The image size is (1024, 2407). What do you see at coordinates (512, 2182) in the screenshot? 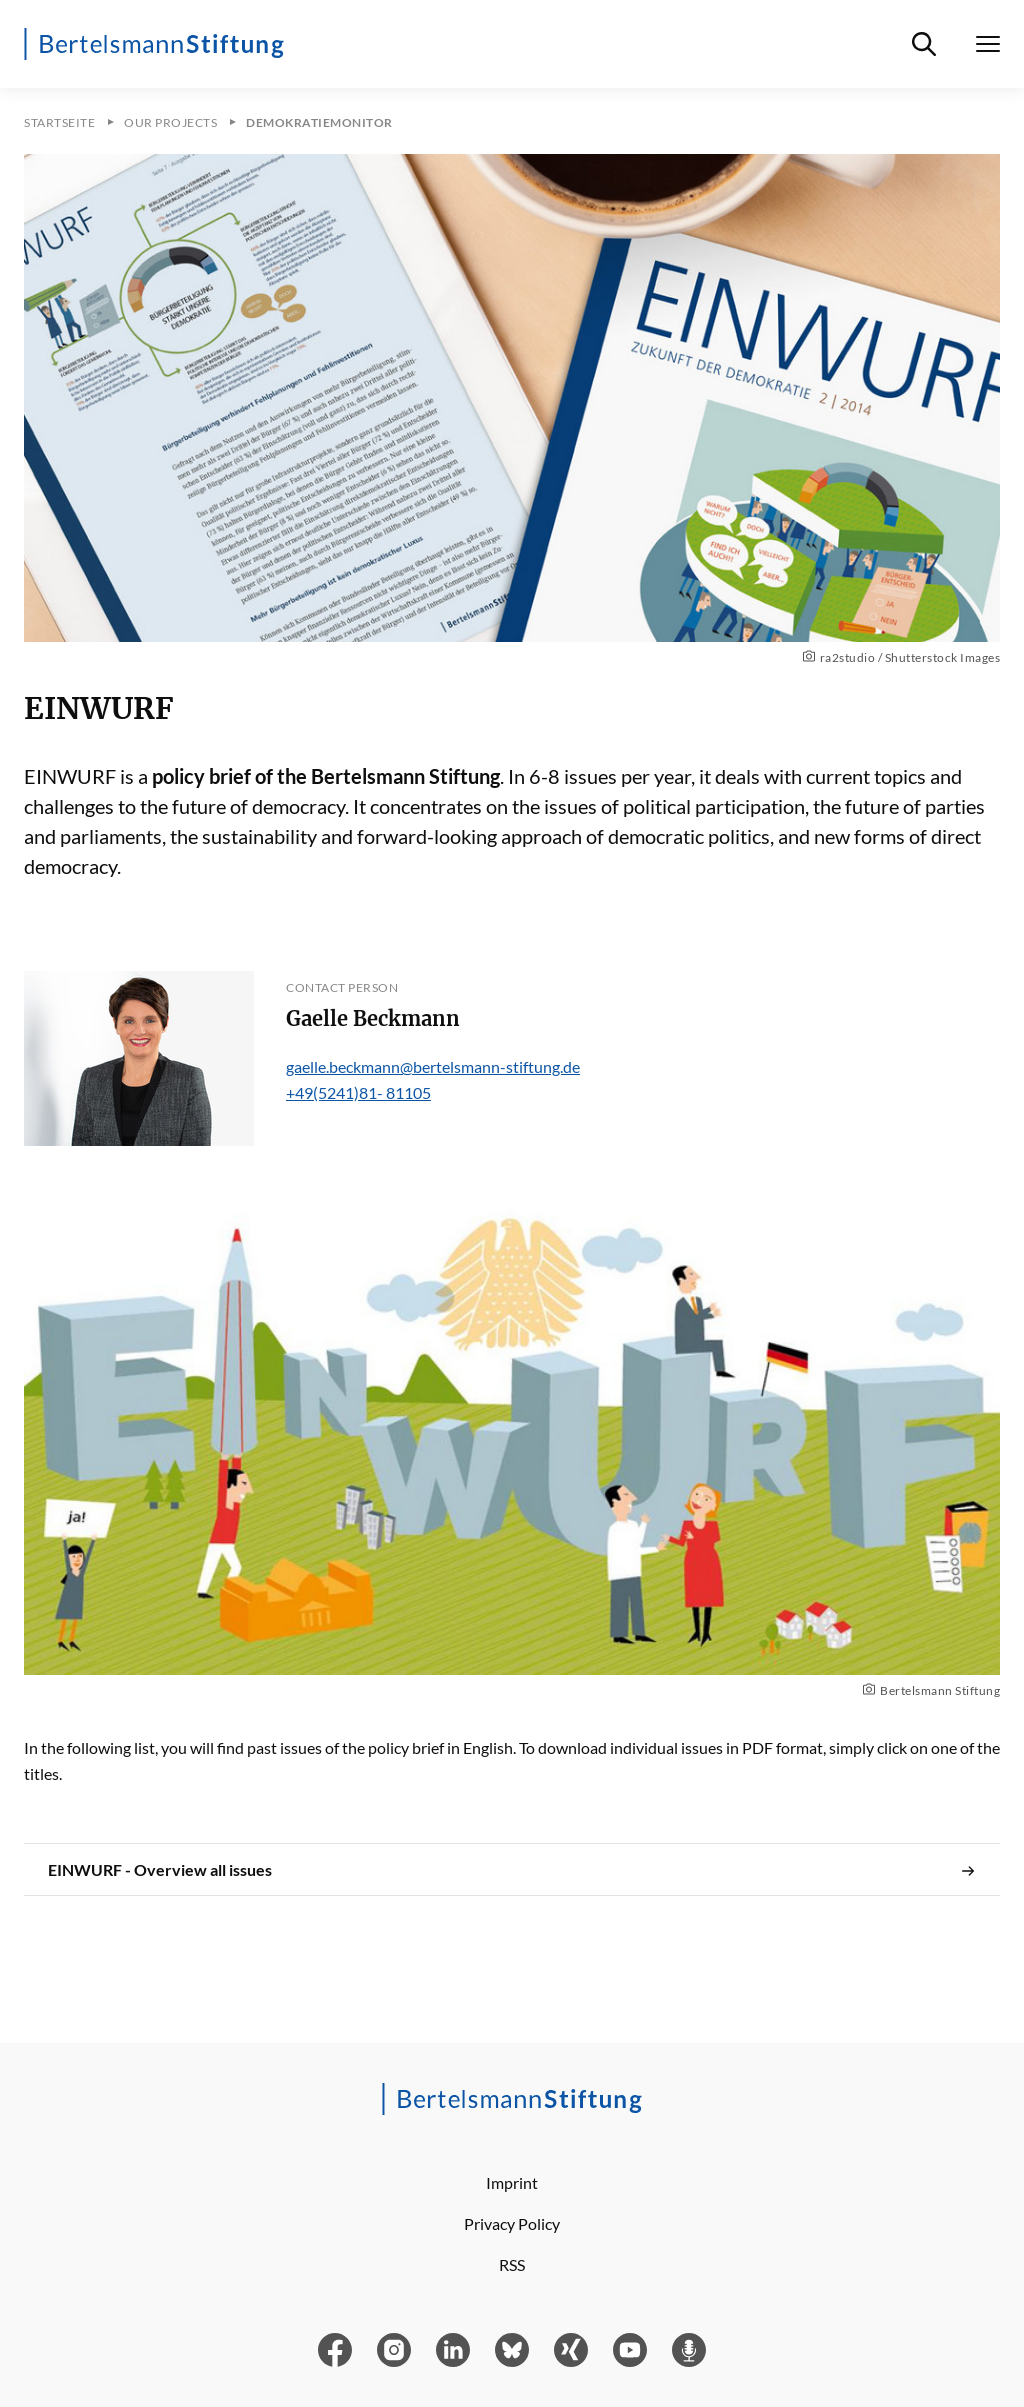
I see `Imprint` at bounding box center [512, 2182].